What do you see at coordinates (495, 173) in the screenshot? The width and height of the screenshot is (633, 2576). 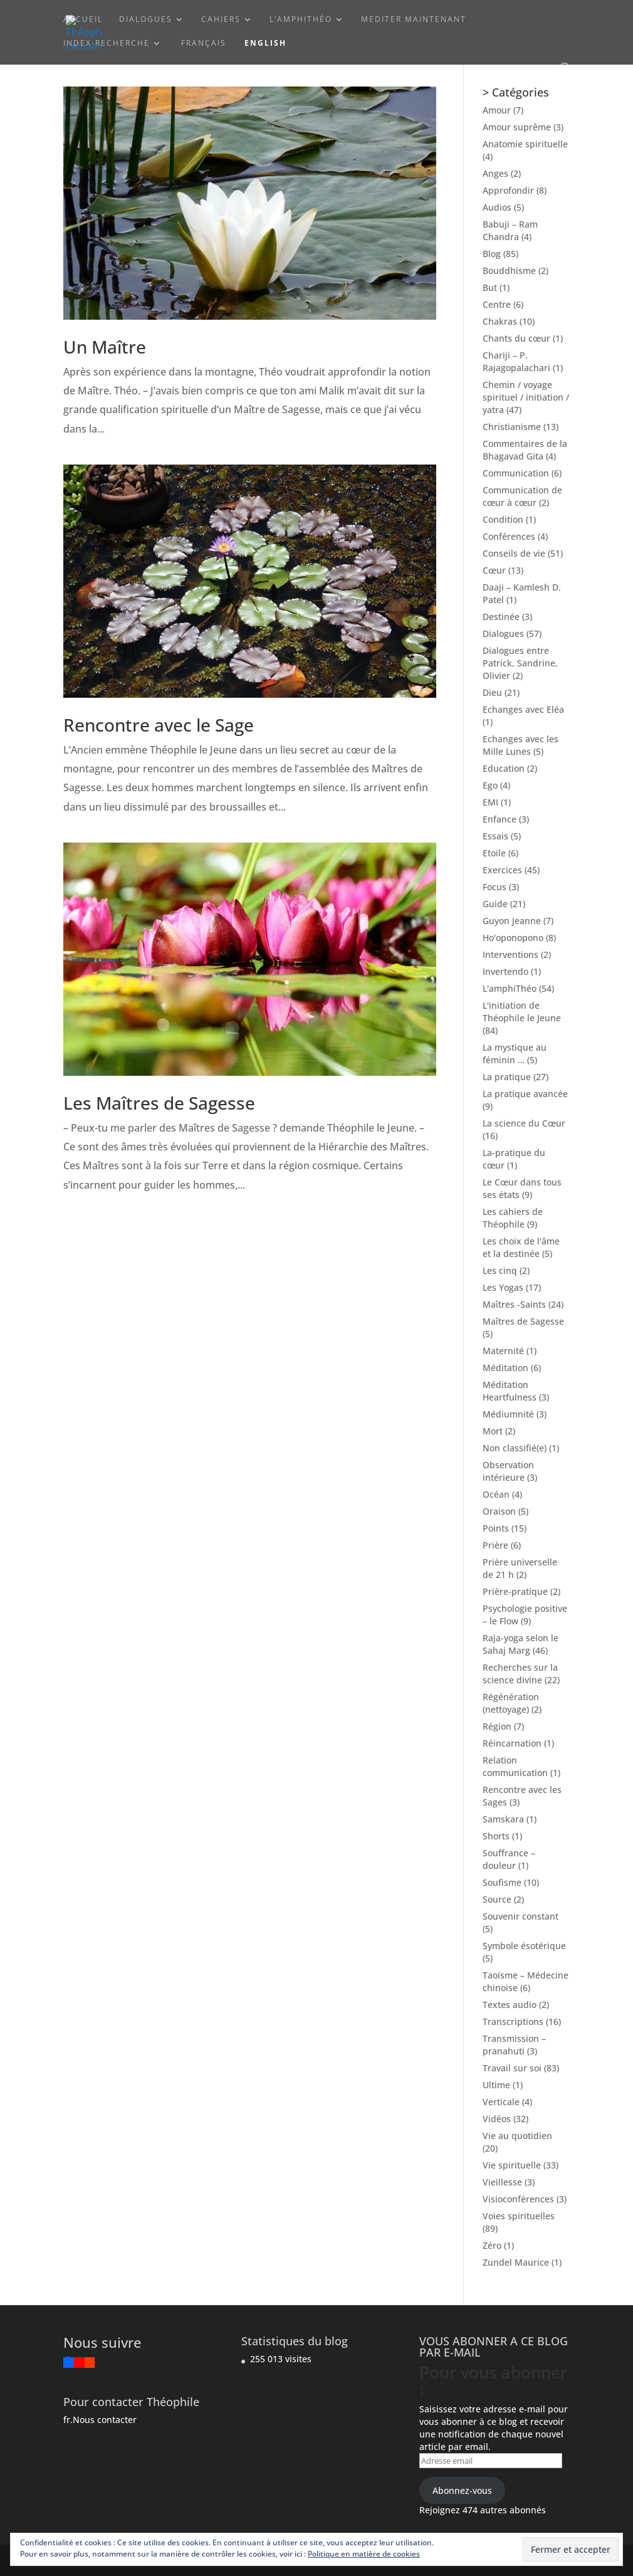 I see `Anges` at bounding box center [495, 173].